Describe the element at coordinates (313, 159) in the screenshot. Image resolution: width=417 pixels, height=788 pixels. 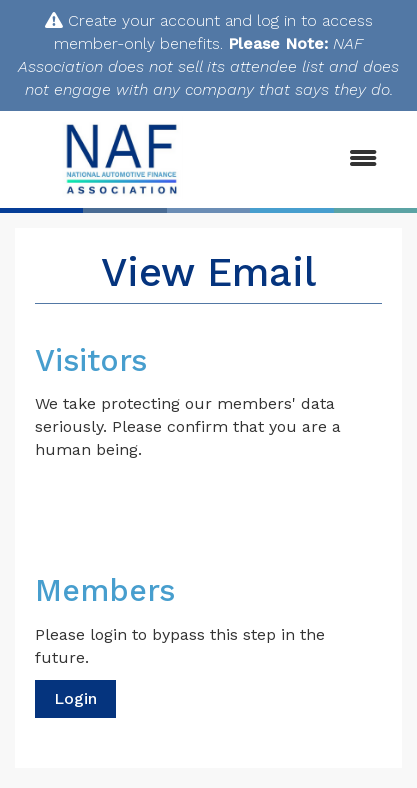
I see `[Open and close the menu]` at that location.